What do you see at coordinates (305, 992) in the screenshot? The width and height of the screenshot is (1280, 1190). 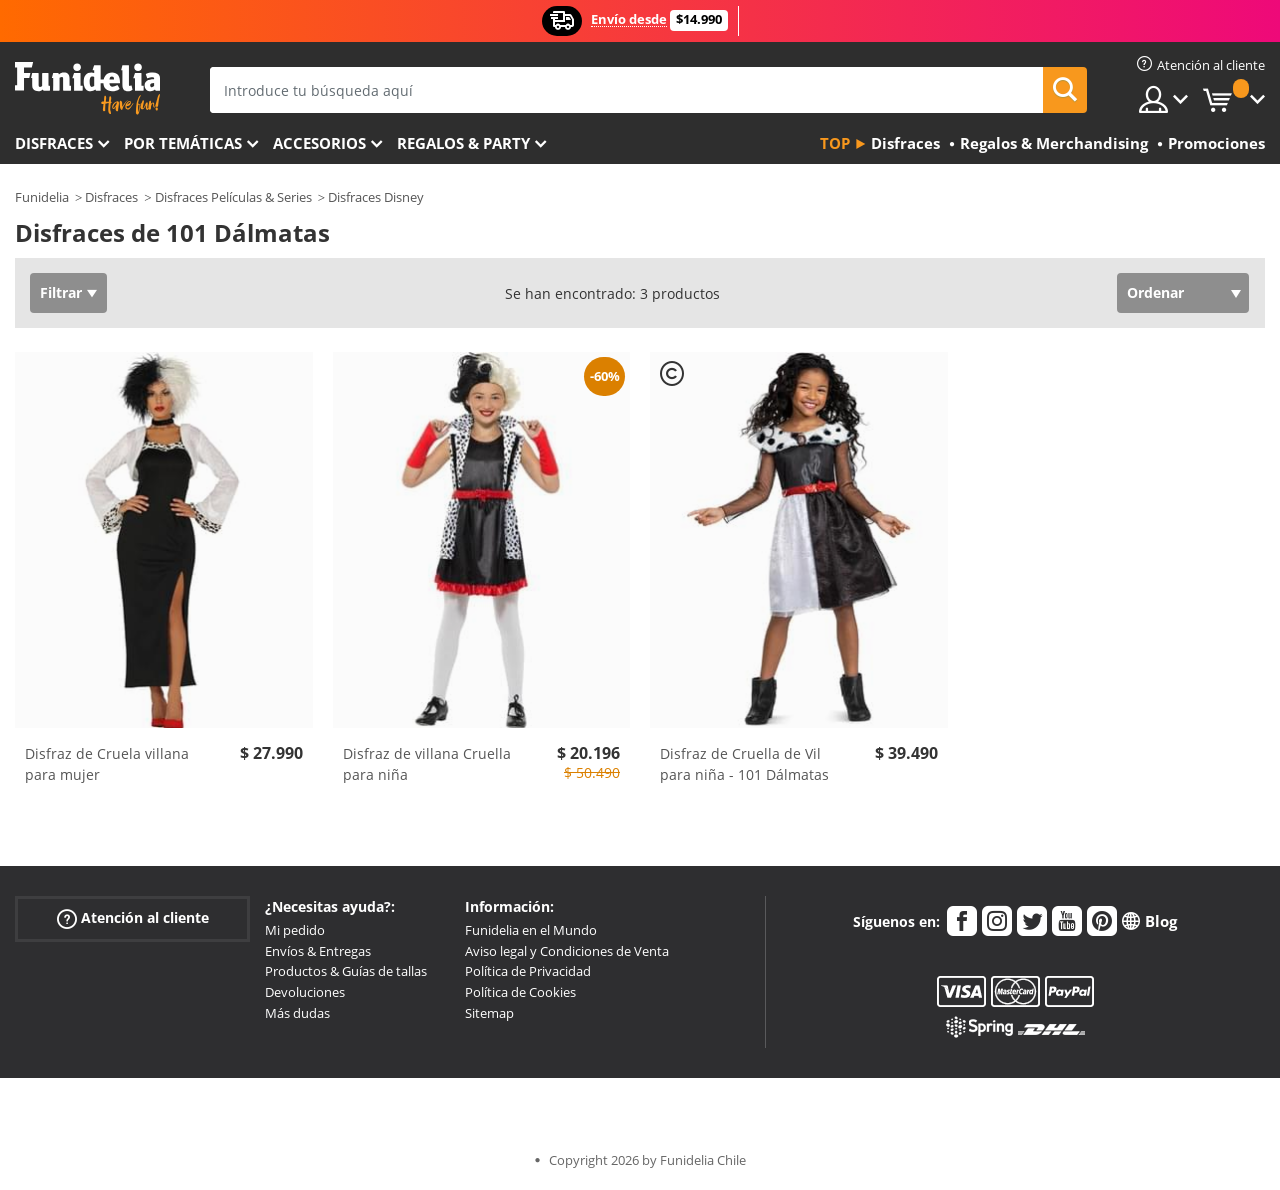 I see `Devoluciones` at bounding box center [305, 992].